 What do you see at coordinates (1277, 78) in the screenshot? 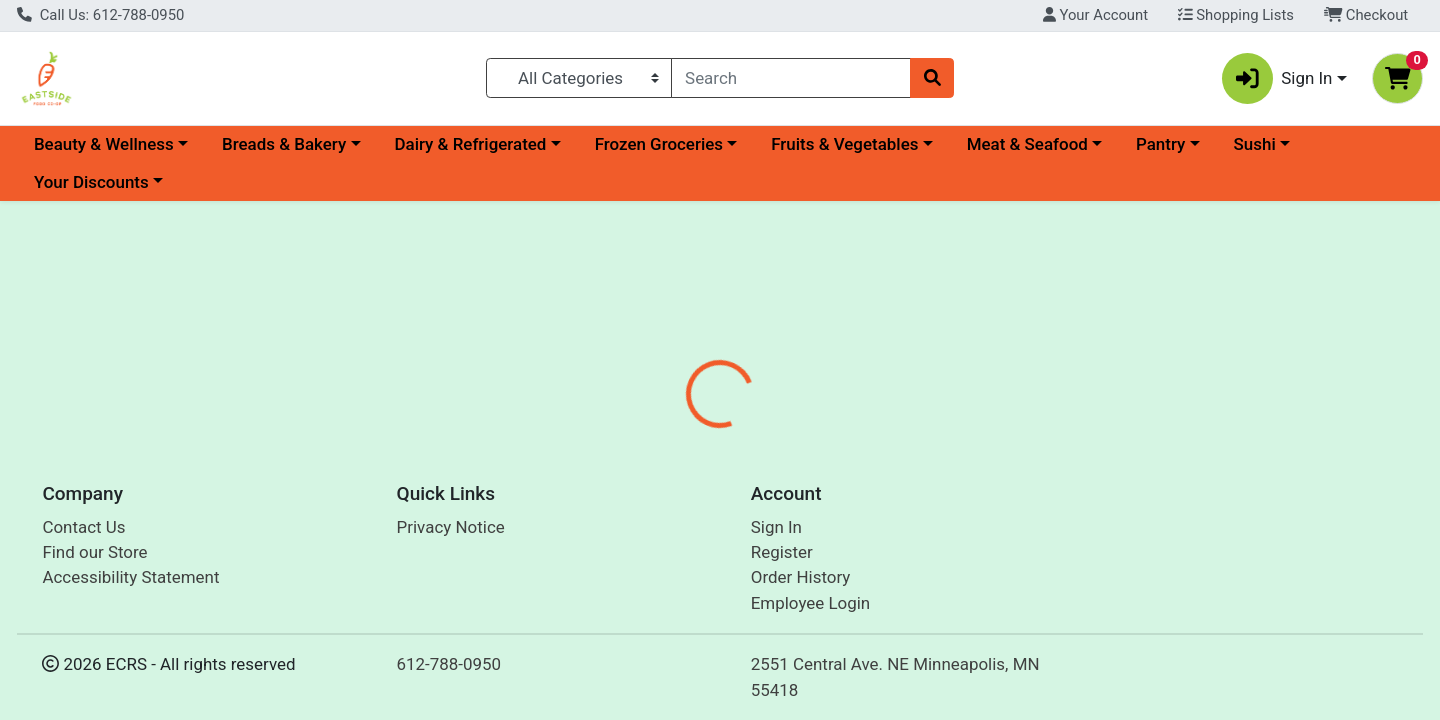
I see `Sign In [button]` at bounding box center [1277, 78].